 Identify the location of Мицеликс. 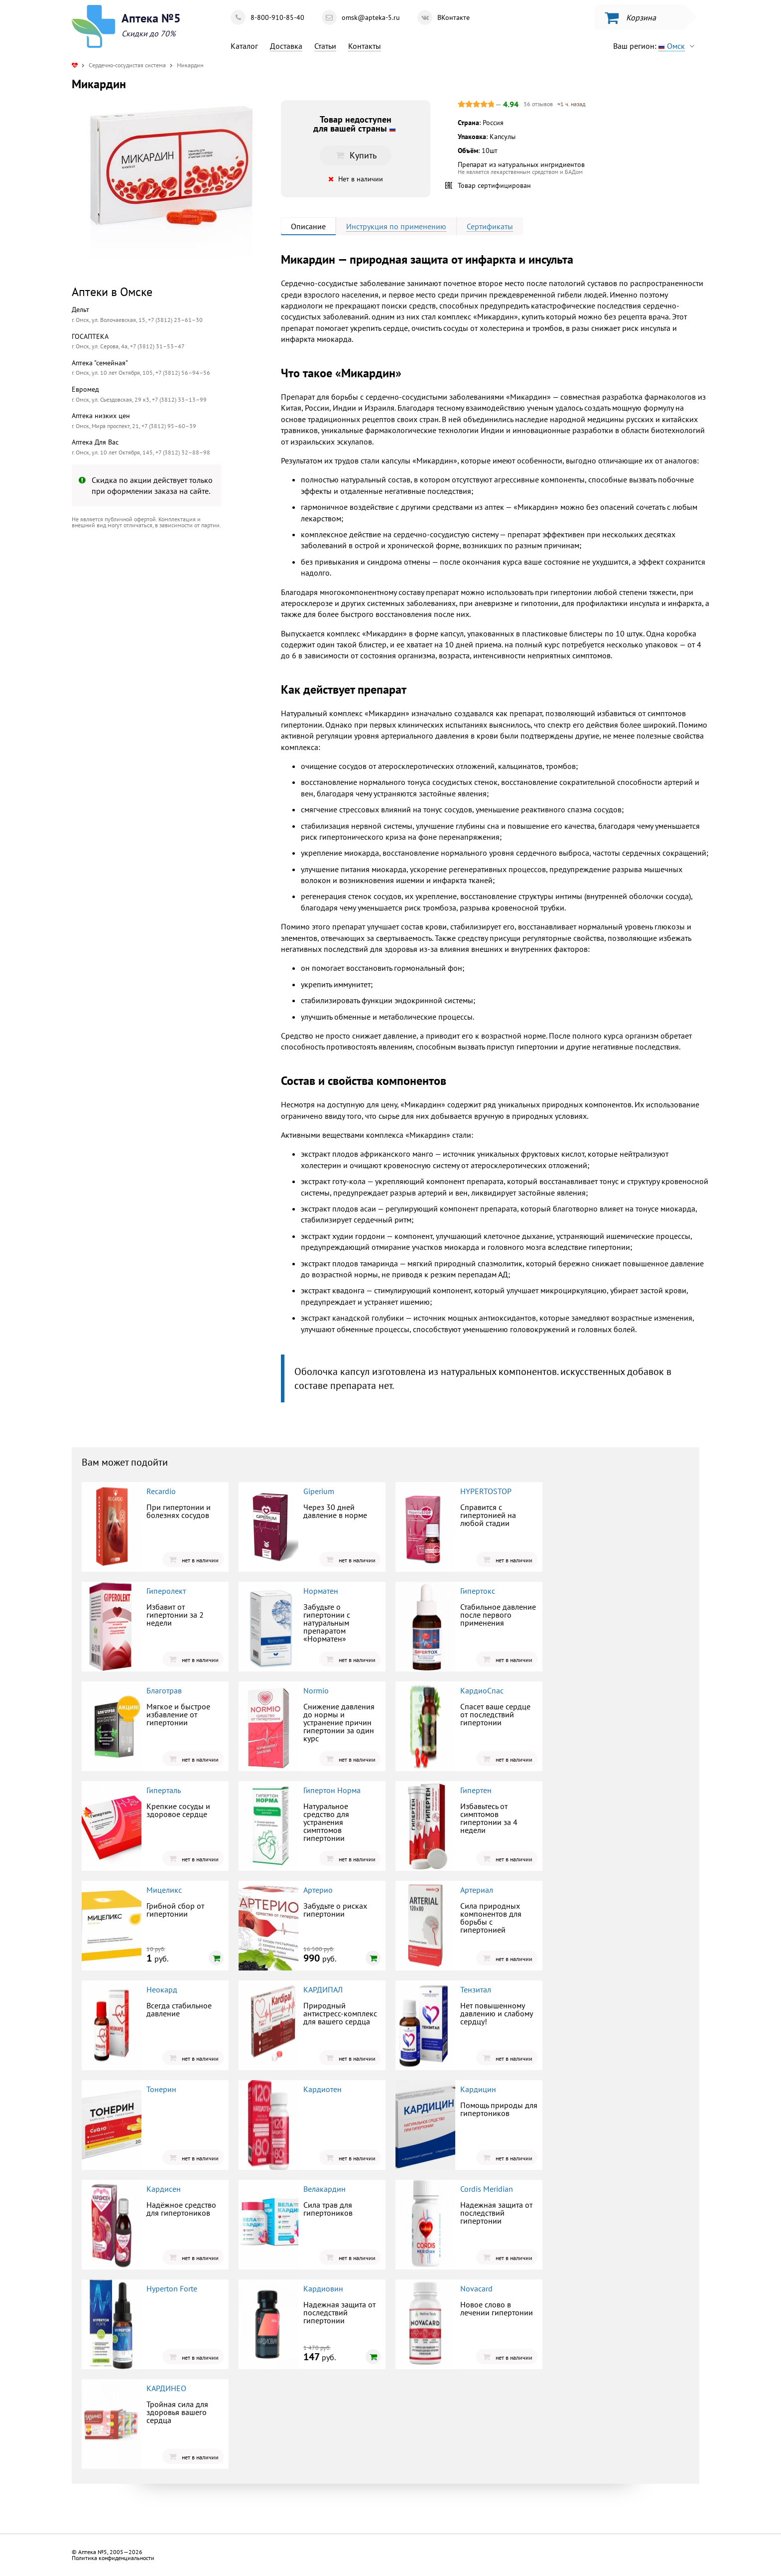
(164, 1890).